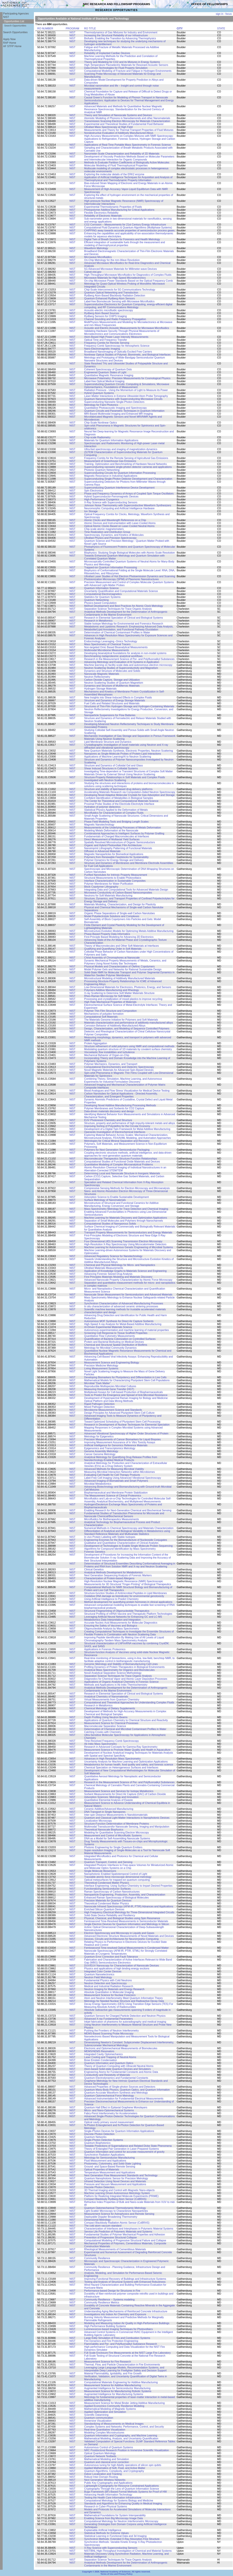 Image resolution: width=233 pixels, height=2576 pixels. What do you see at coordinates (104, 529) in the screenshot?
I see `Chip-scale atomic magnetometers` at bounding box center [104, 529].